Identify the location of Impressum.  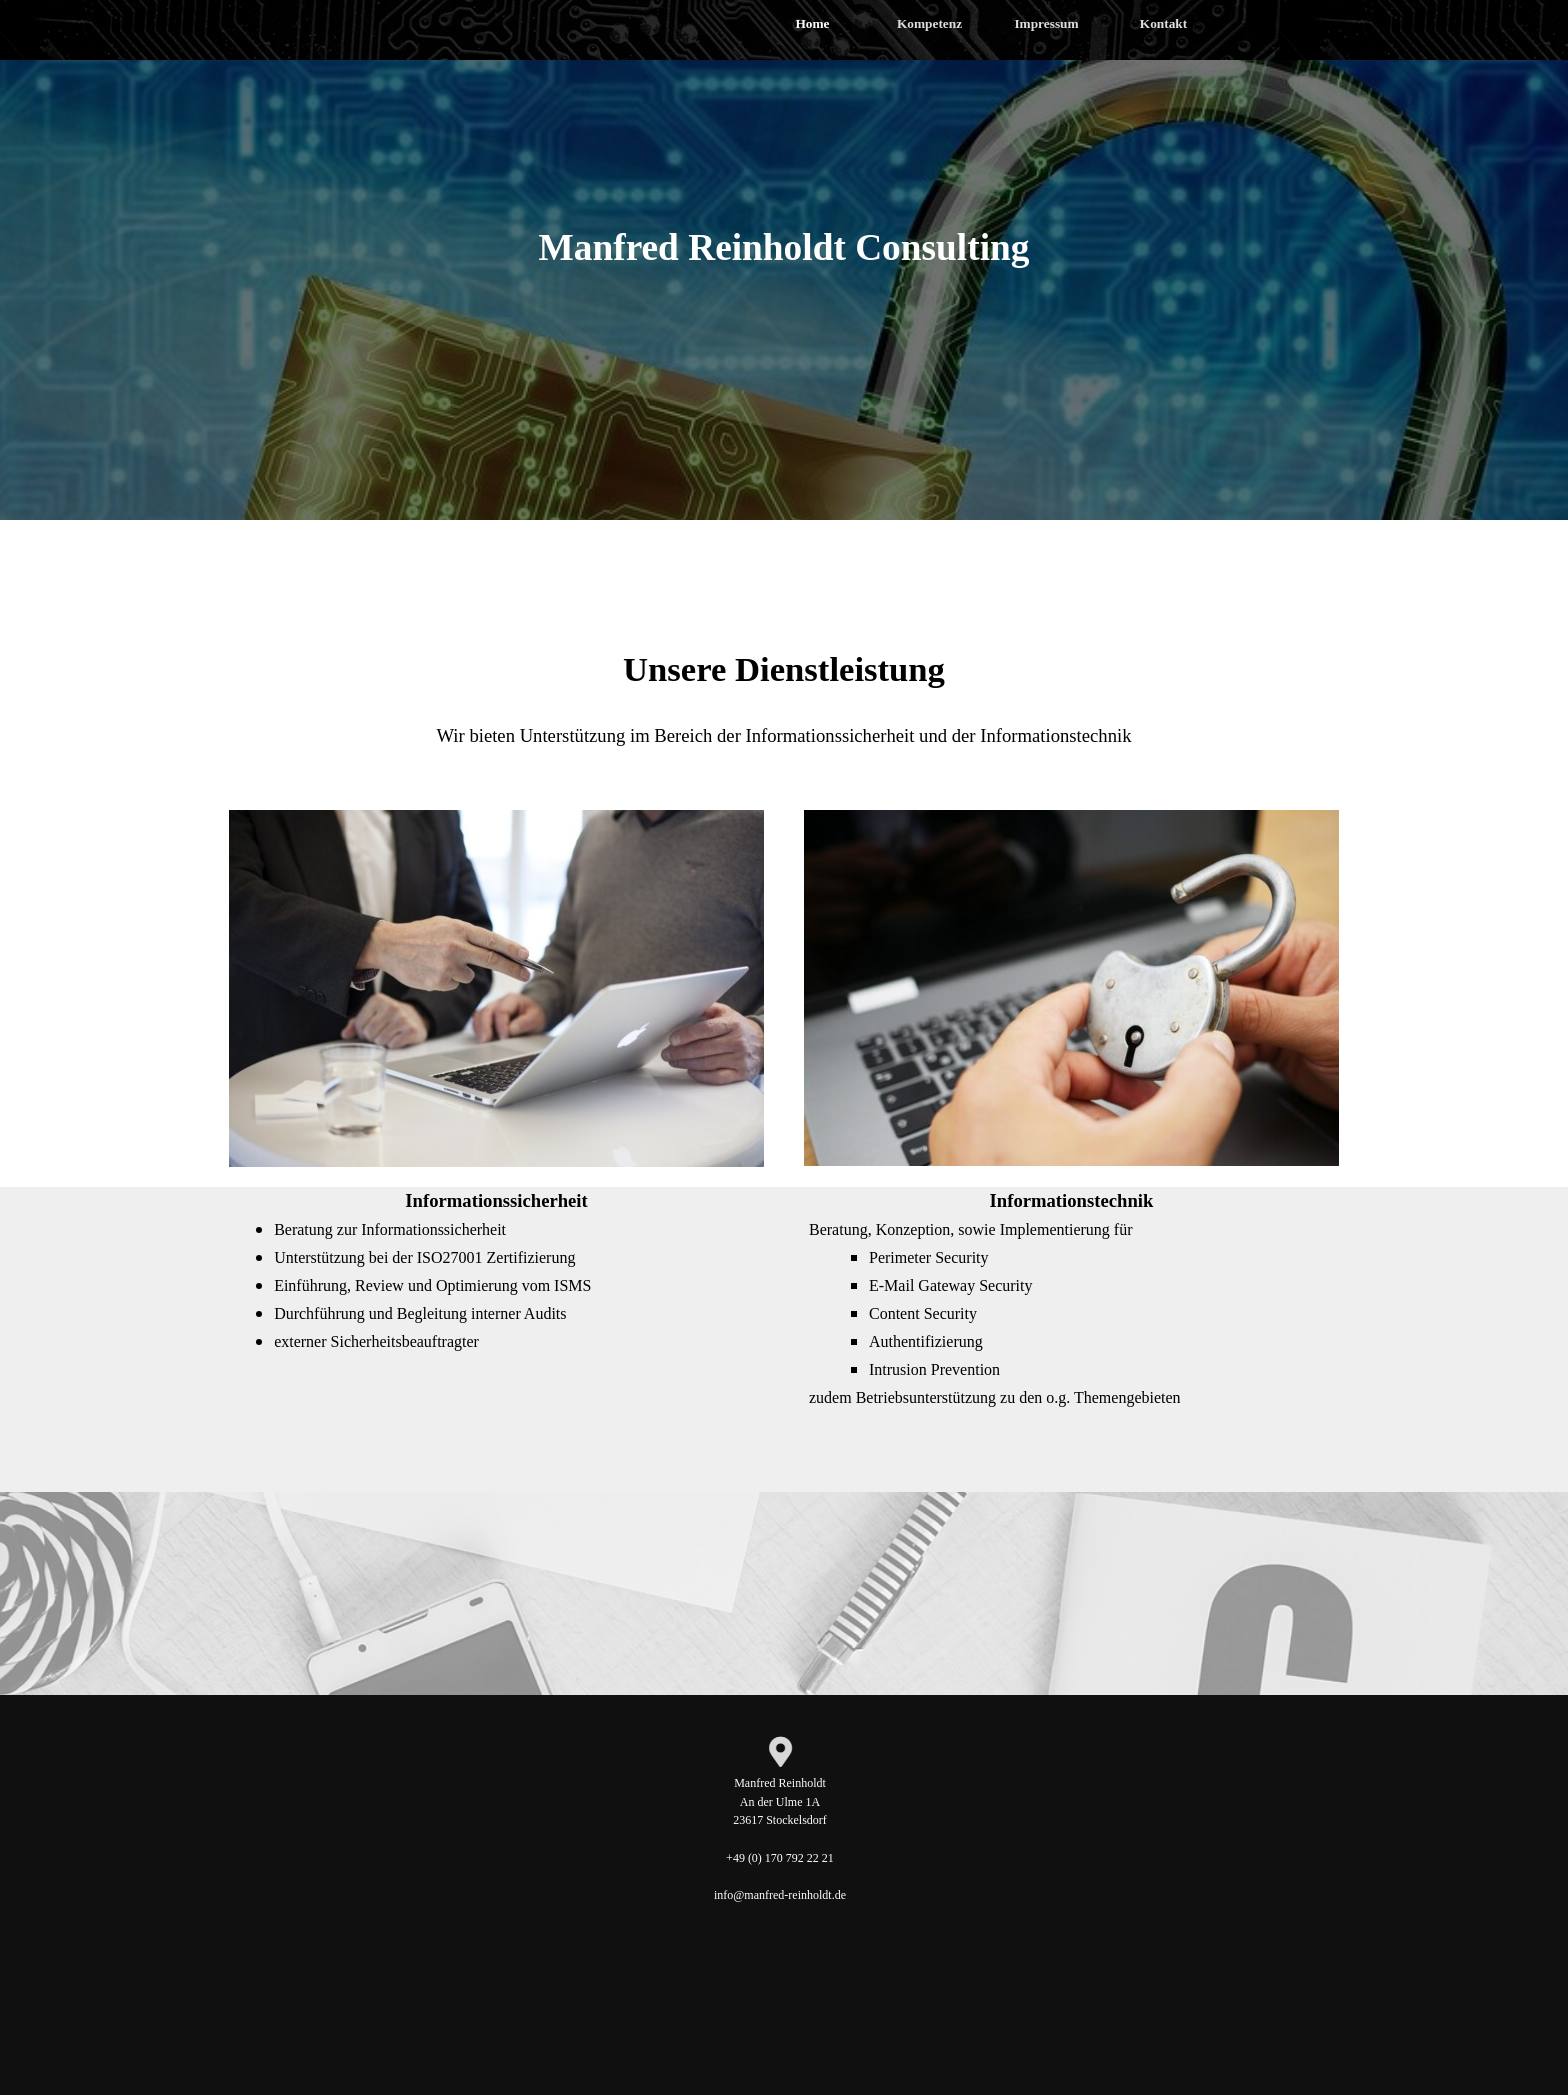
(1046, 23).